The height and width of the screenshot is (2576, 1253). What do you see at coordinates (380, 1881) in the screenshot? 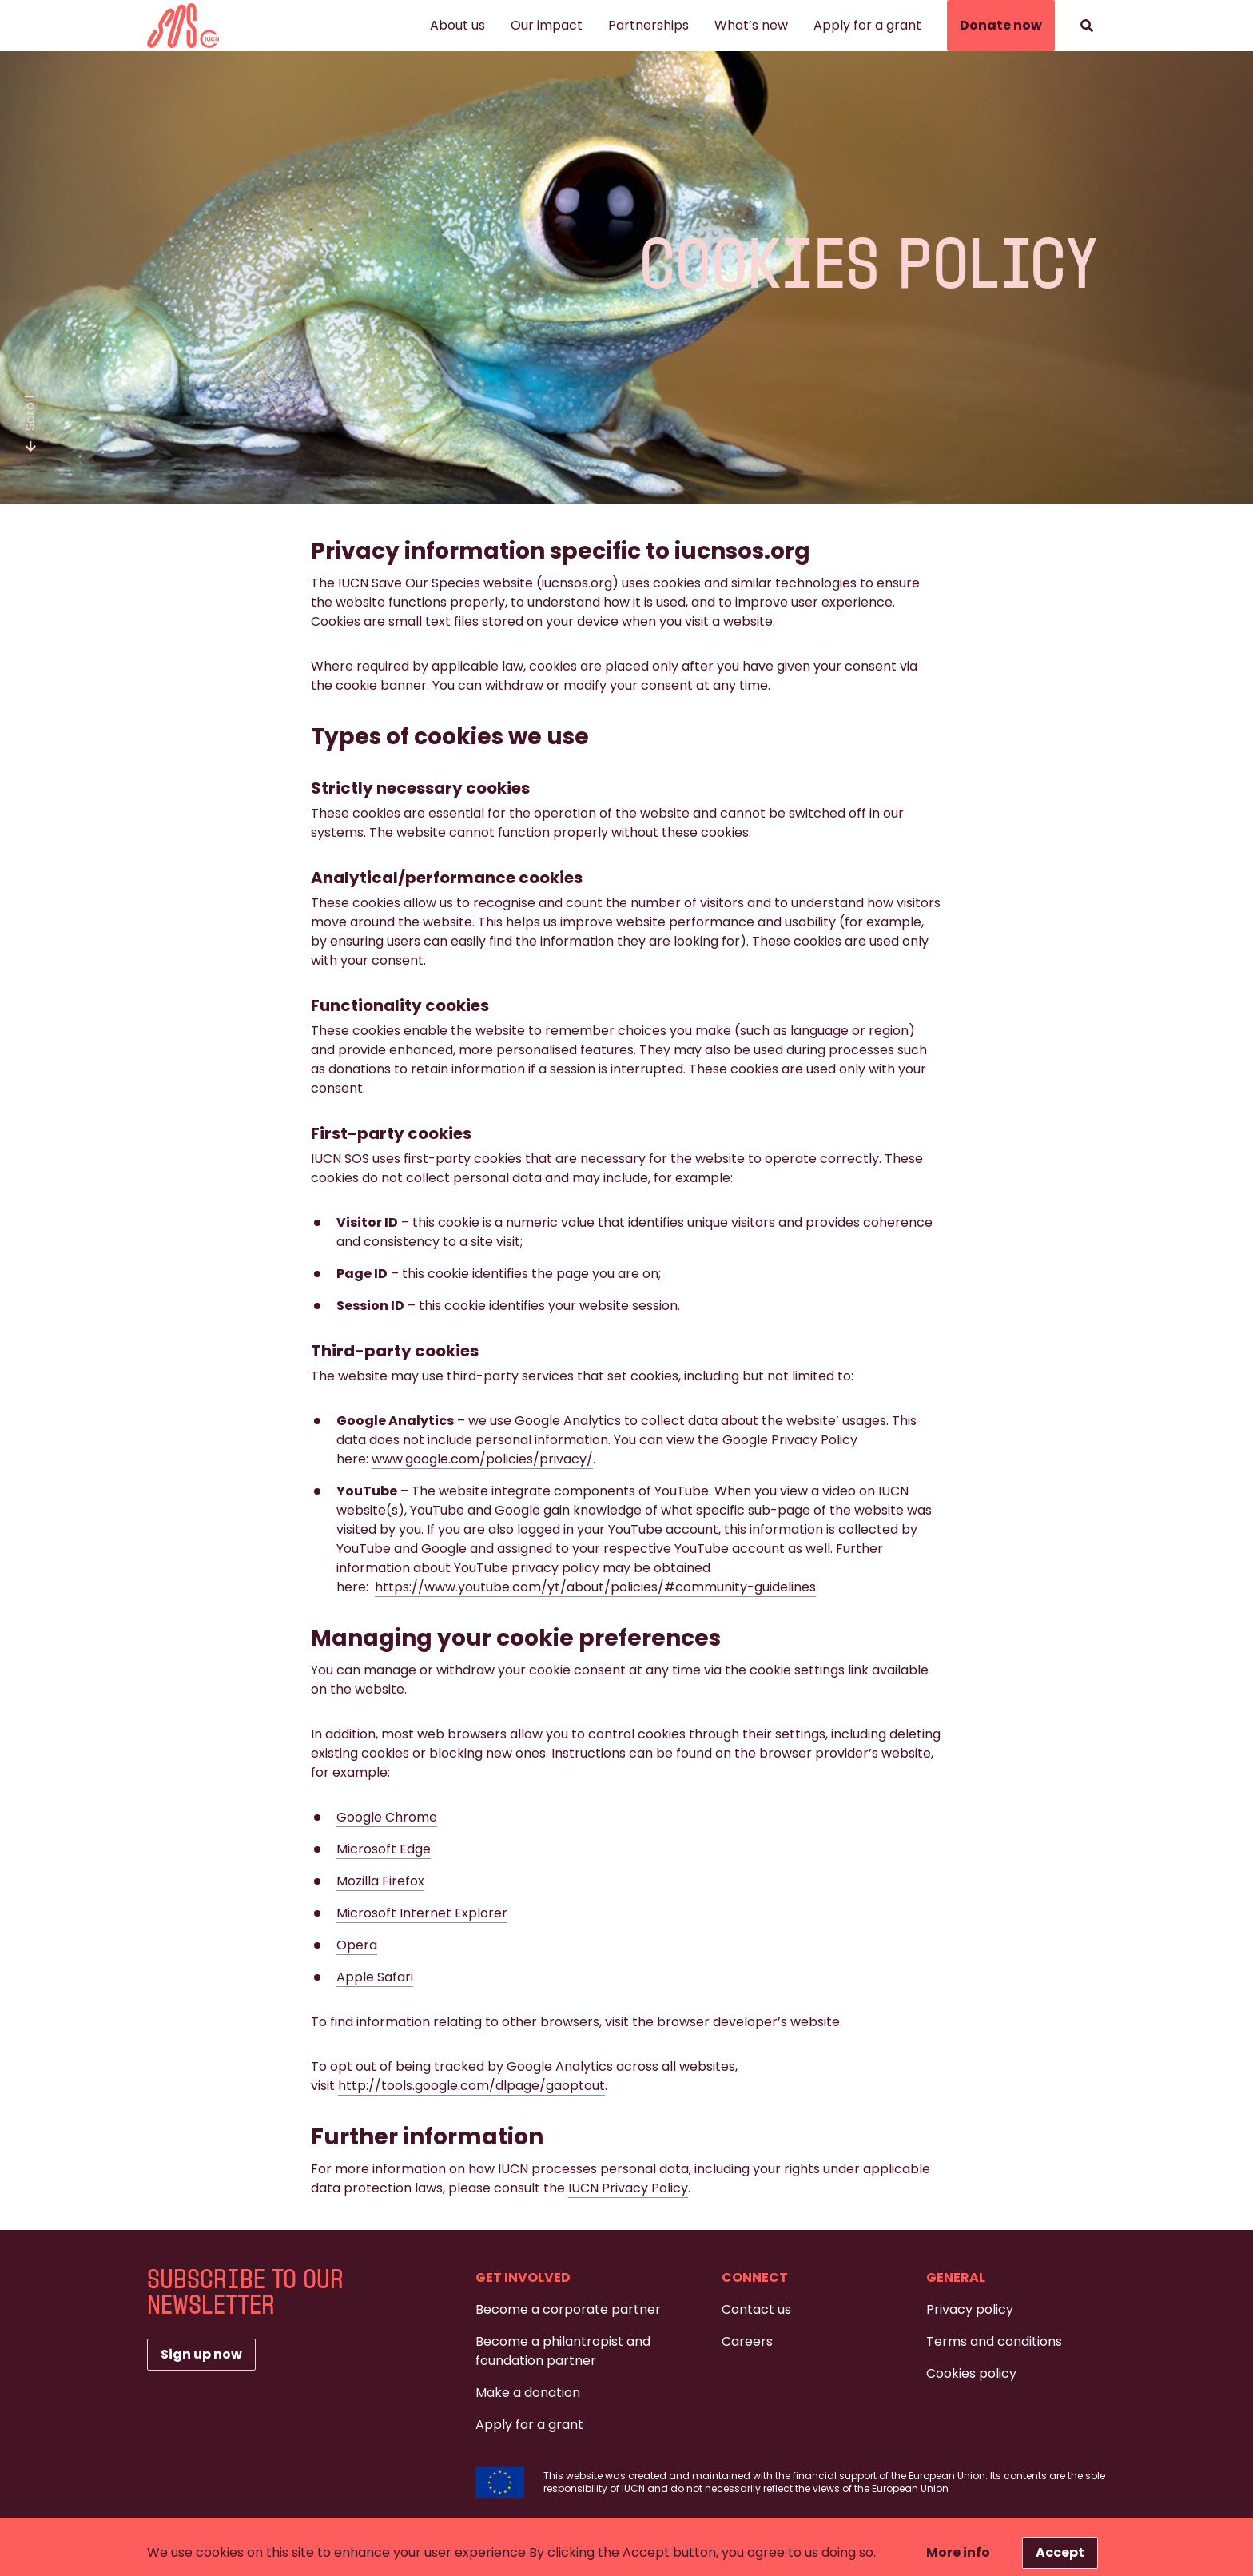
I see `Mozilla Firefox` at bounding box center [380, 1881].